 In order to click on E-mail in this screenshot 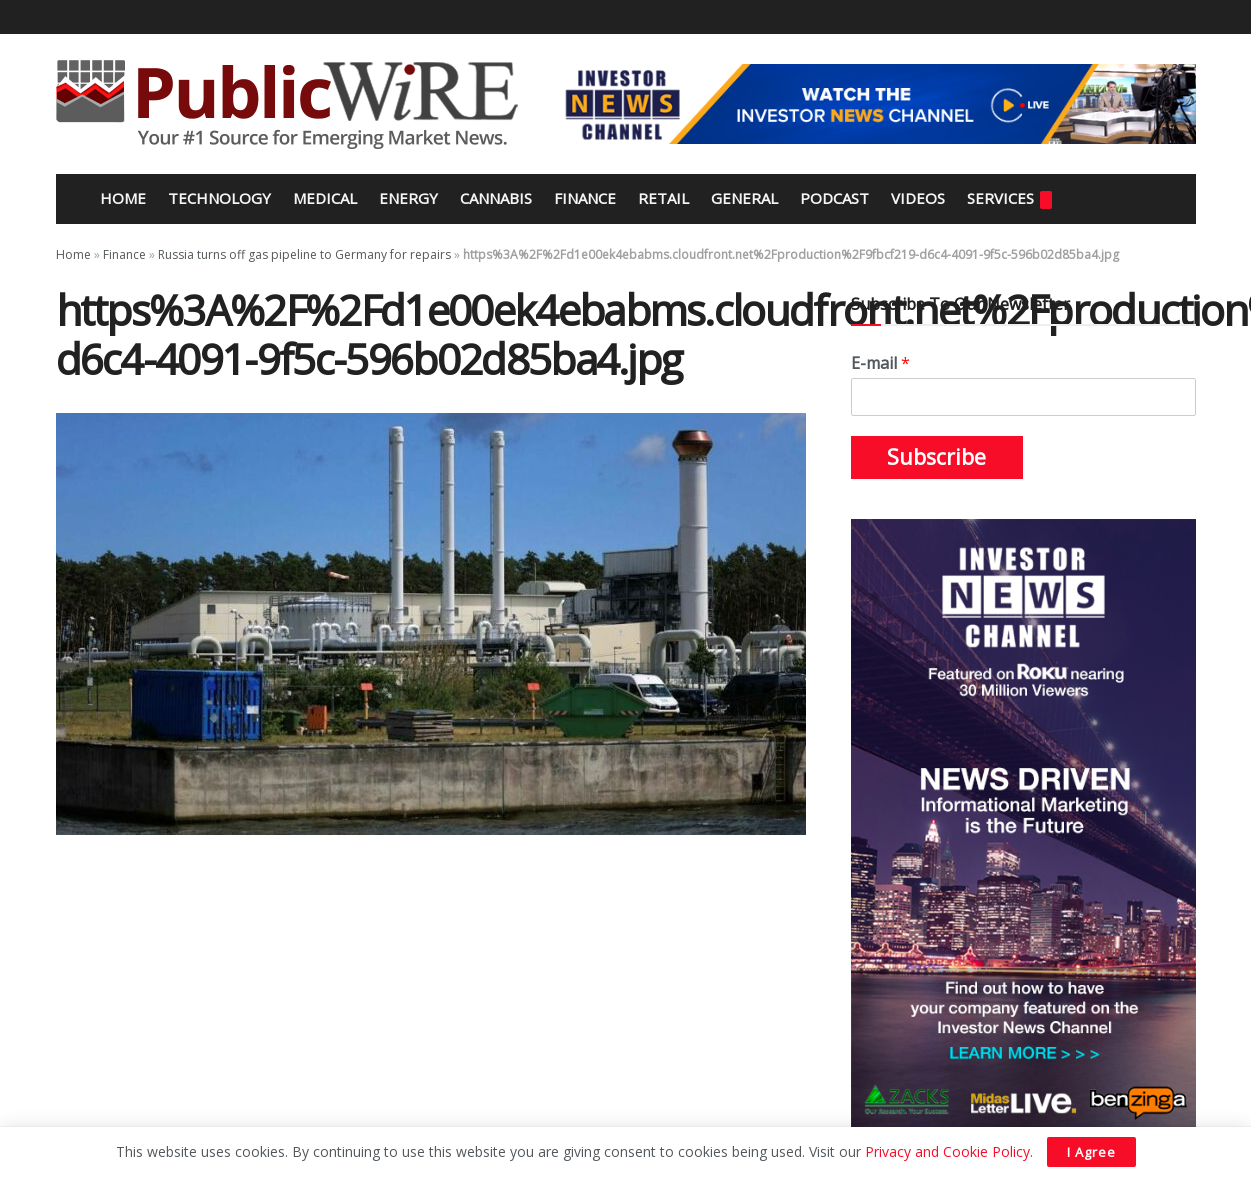, I will do `click(880, 363)`.